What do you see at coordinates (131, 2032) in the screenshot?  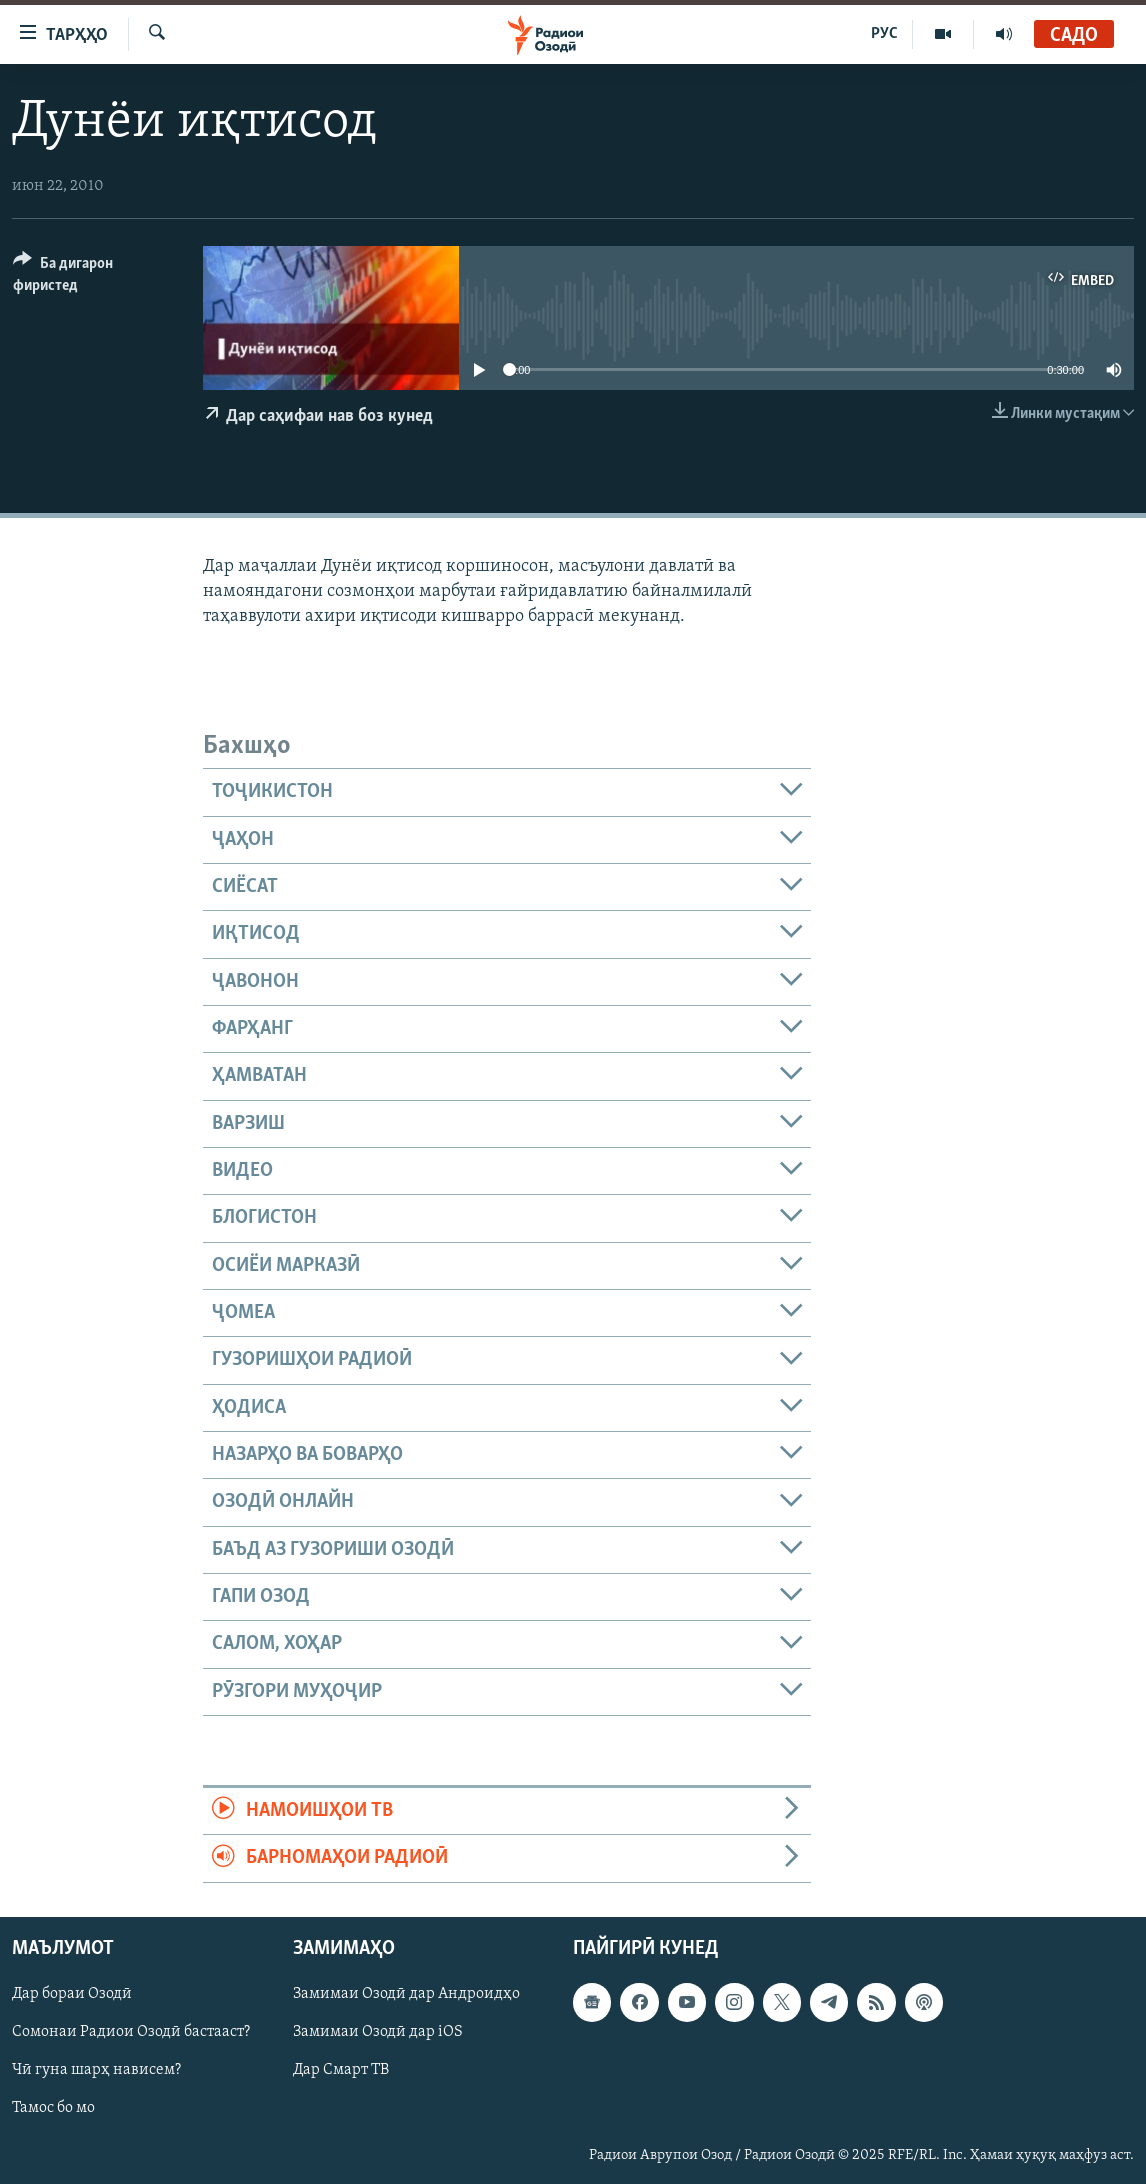 I see `Сомонаи Радиои Озодӣ бастааст?` at bounding box center [131, 2032].